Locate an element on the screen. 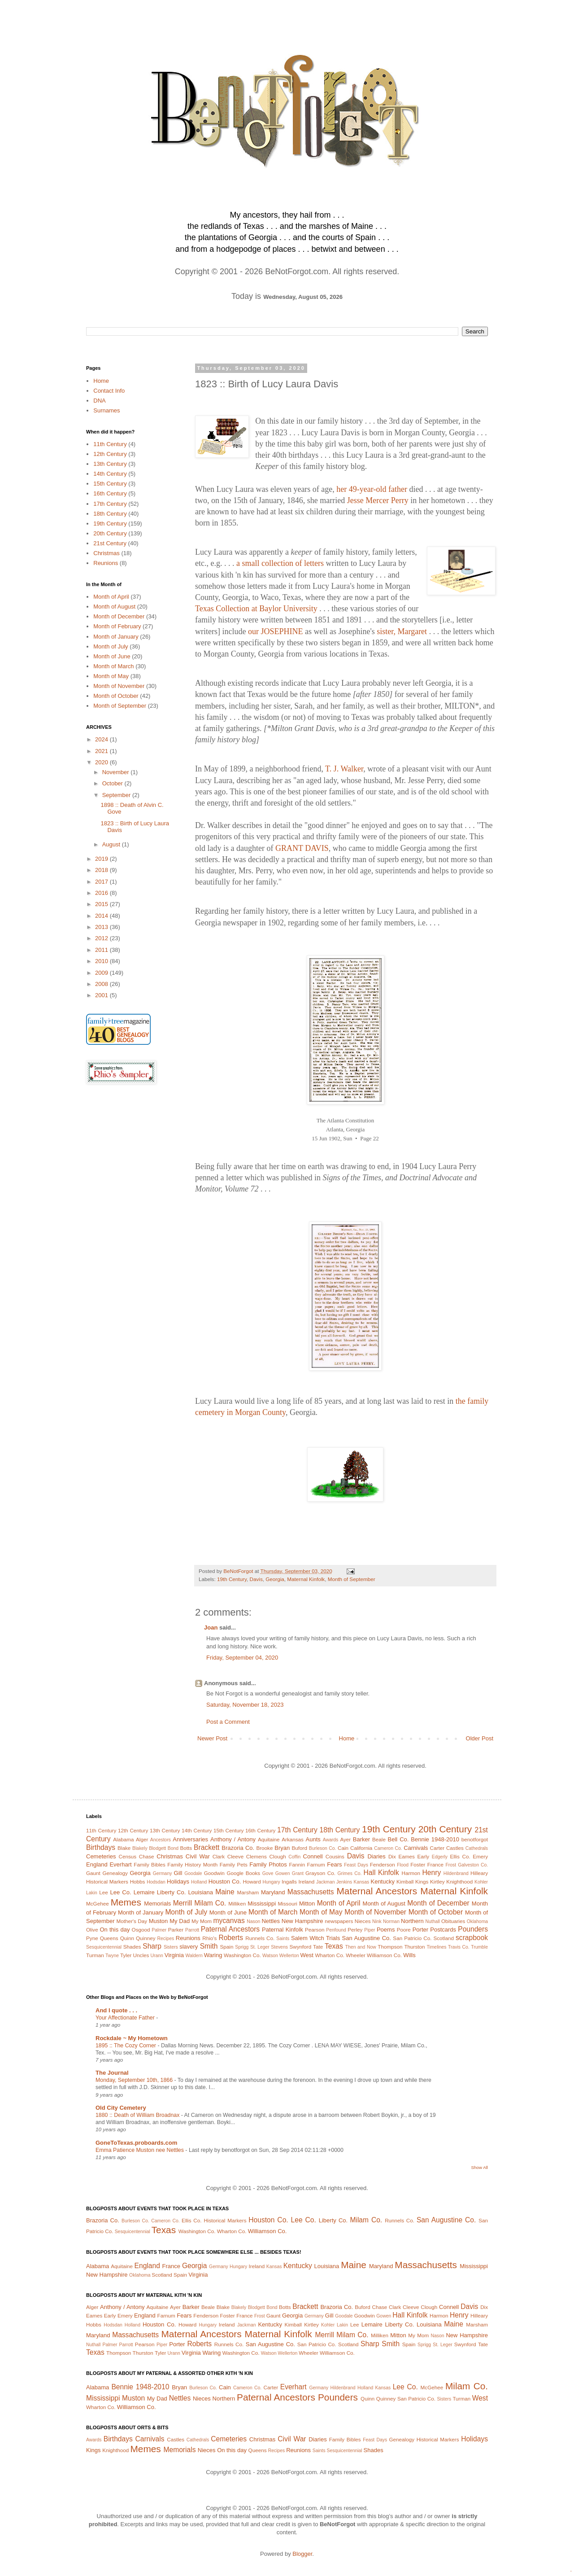  Tate is located at coordinates (318, 1947).